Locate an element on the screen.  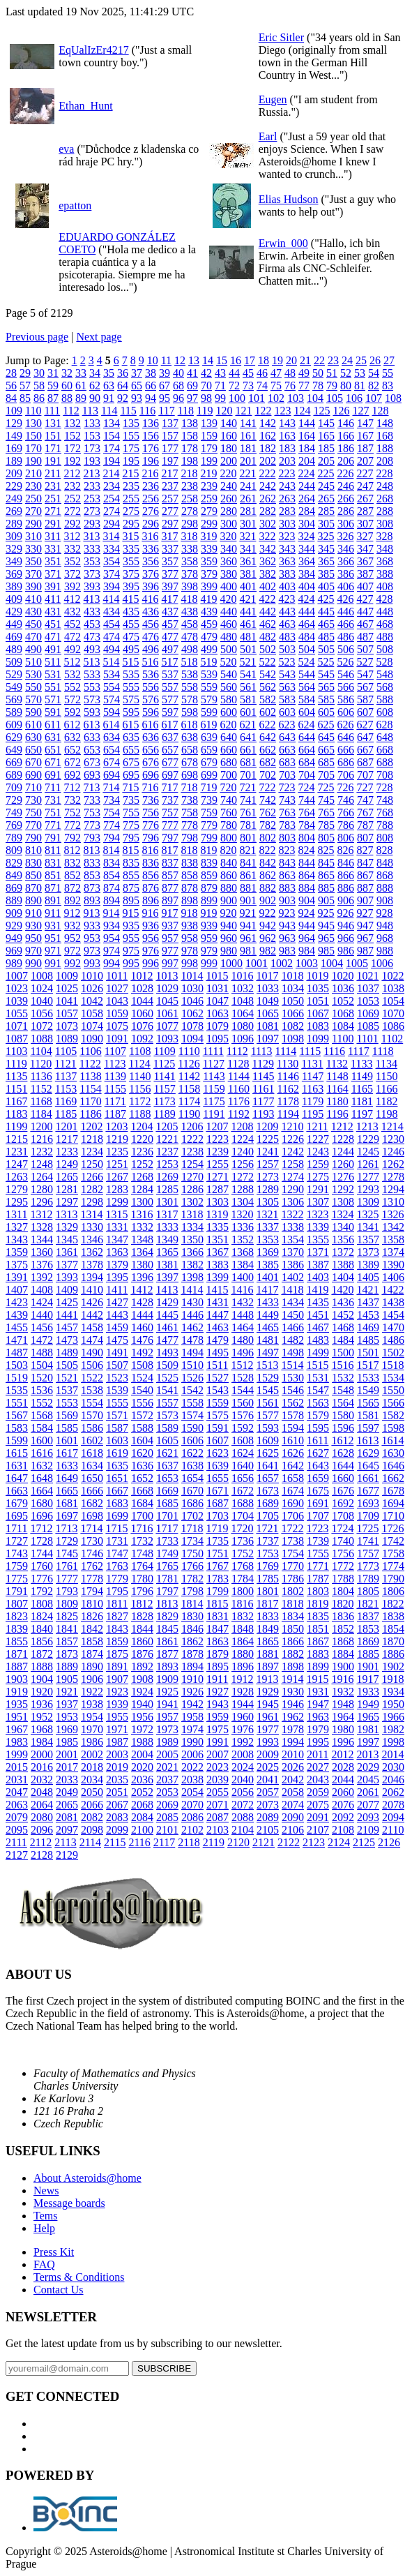
117 is located at coordinates (166, 411).